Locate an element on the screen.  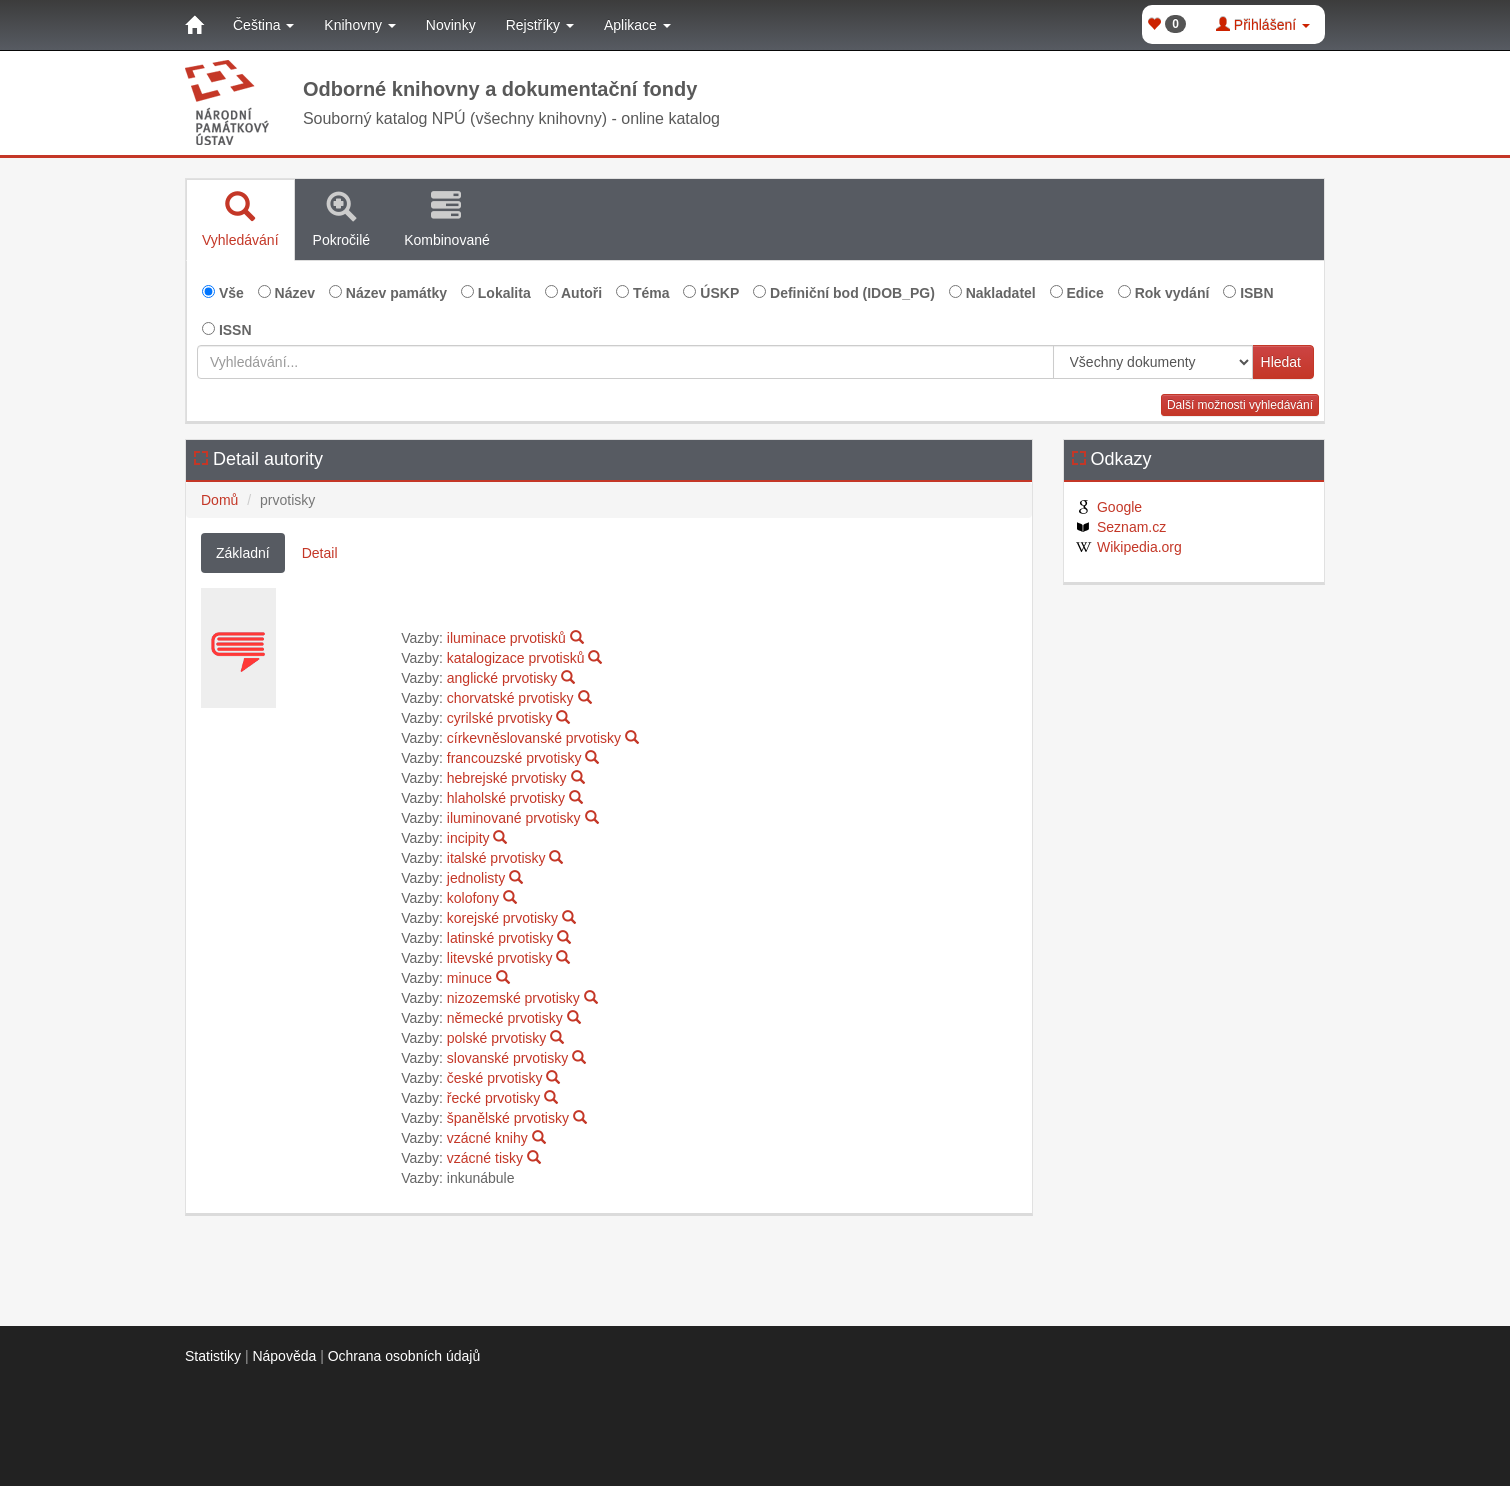
italské prvotisky is located at coordinates (496, 858).